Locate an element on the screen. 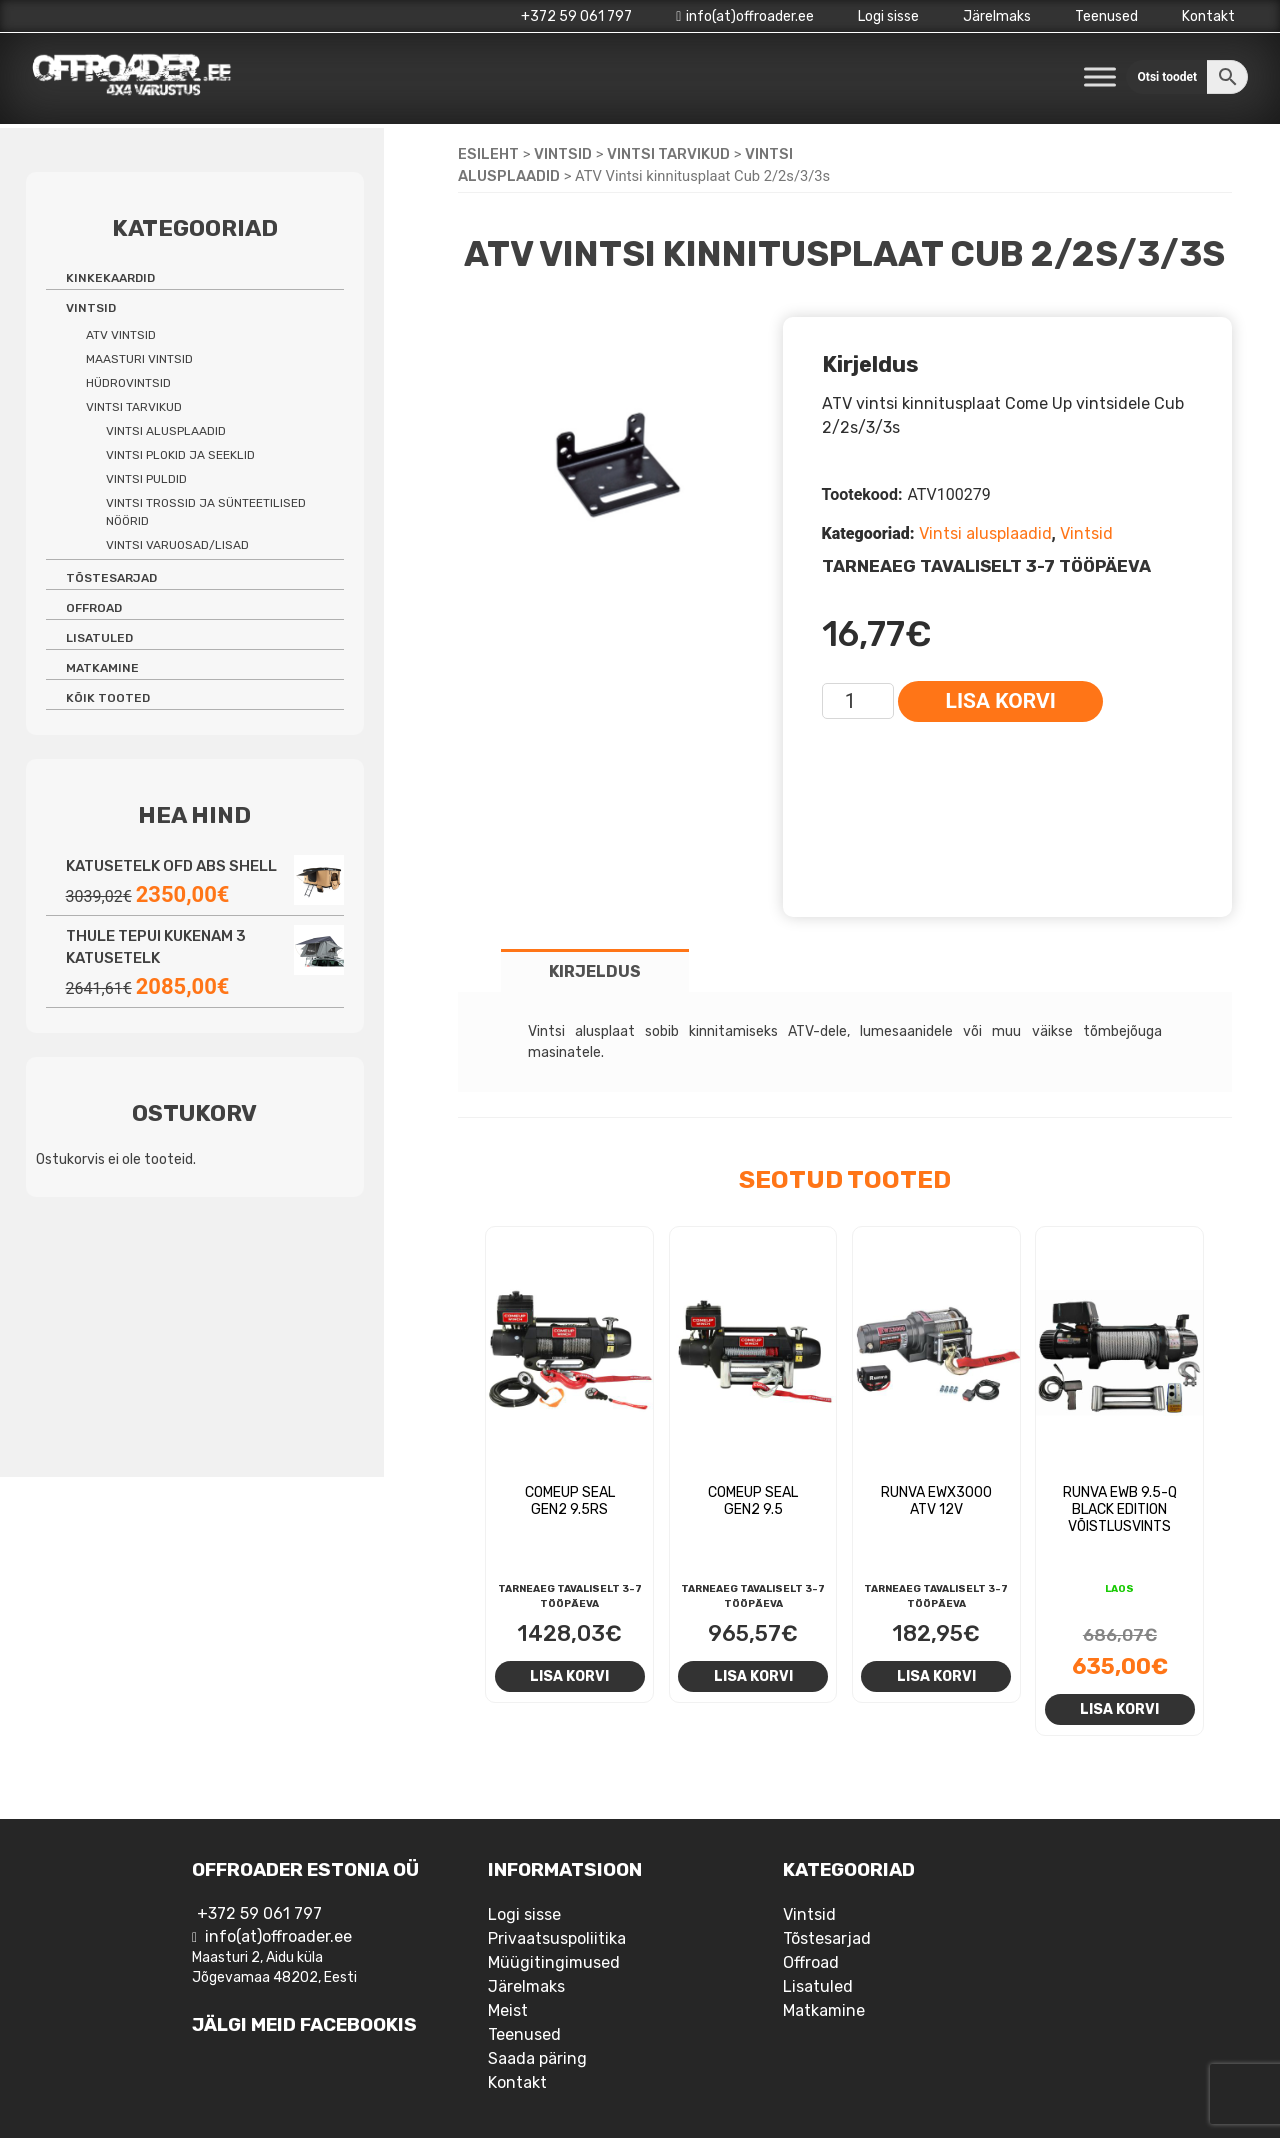 This screenshot has width=1280, height=2138. Lisa korvi is located at coordinates (1001, 701).